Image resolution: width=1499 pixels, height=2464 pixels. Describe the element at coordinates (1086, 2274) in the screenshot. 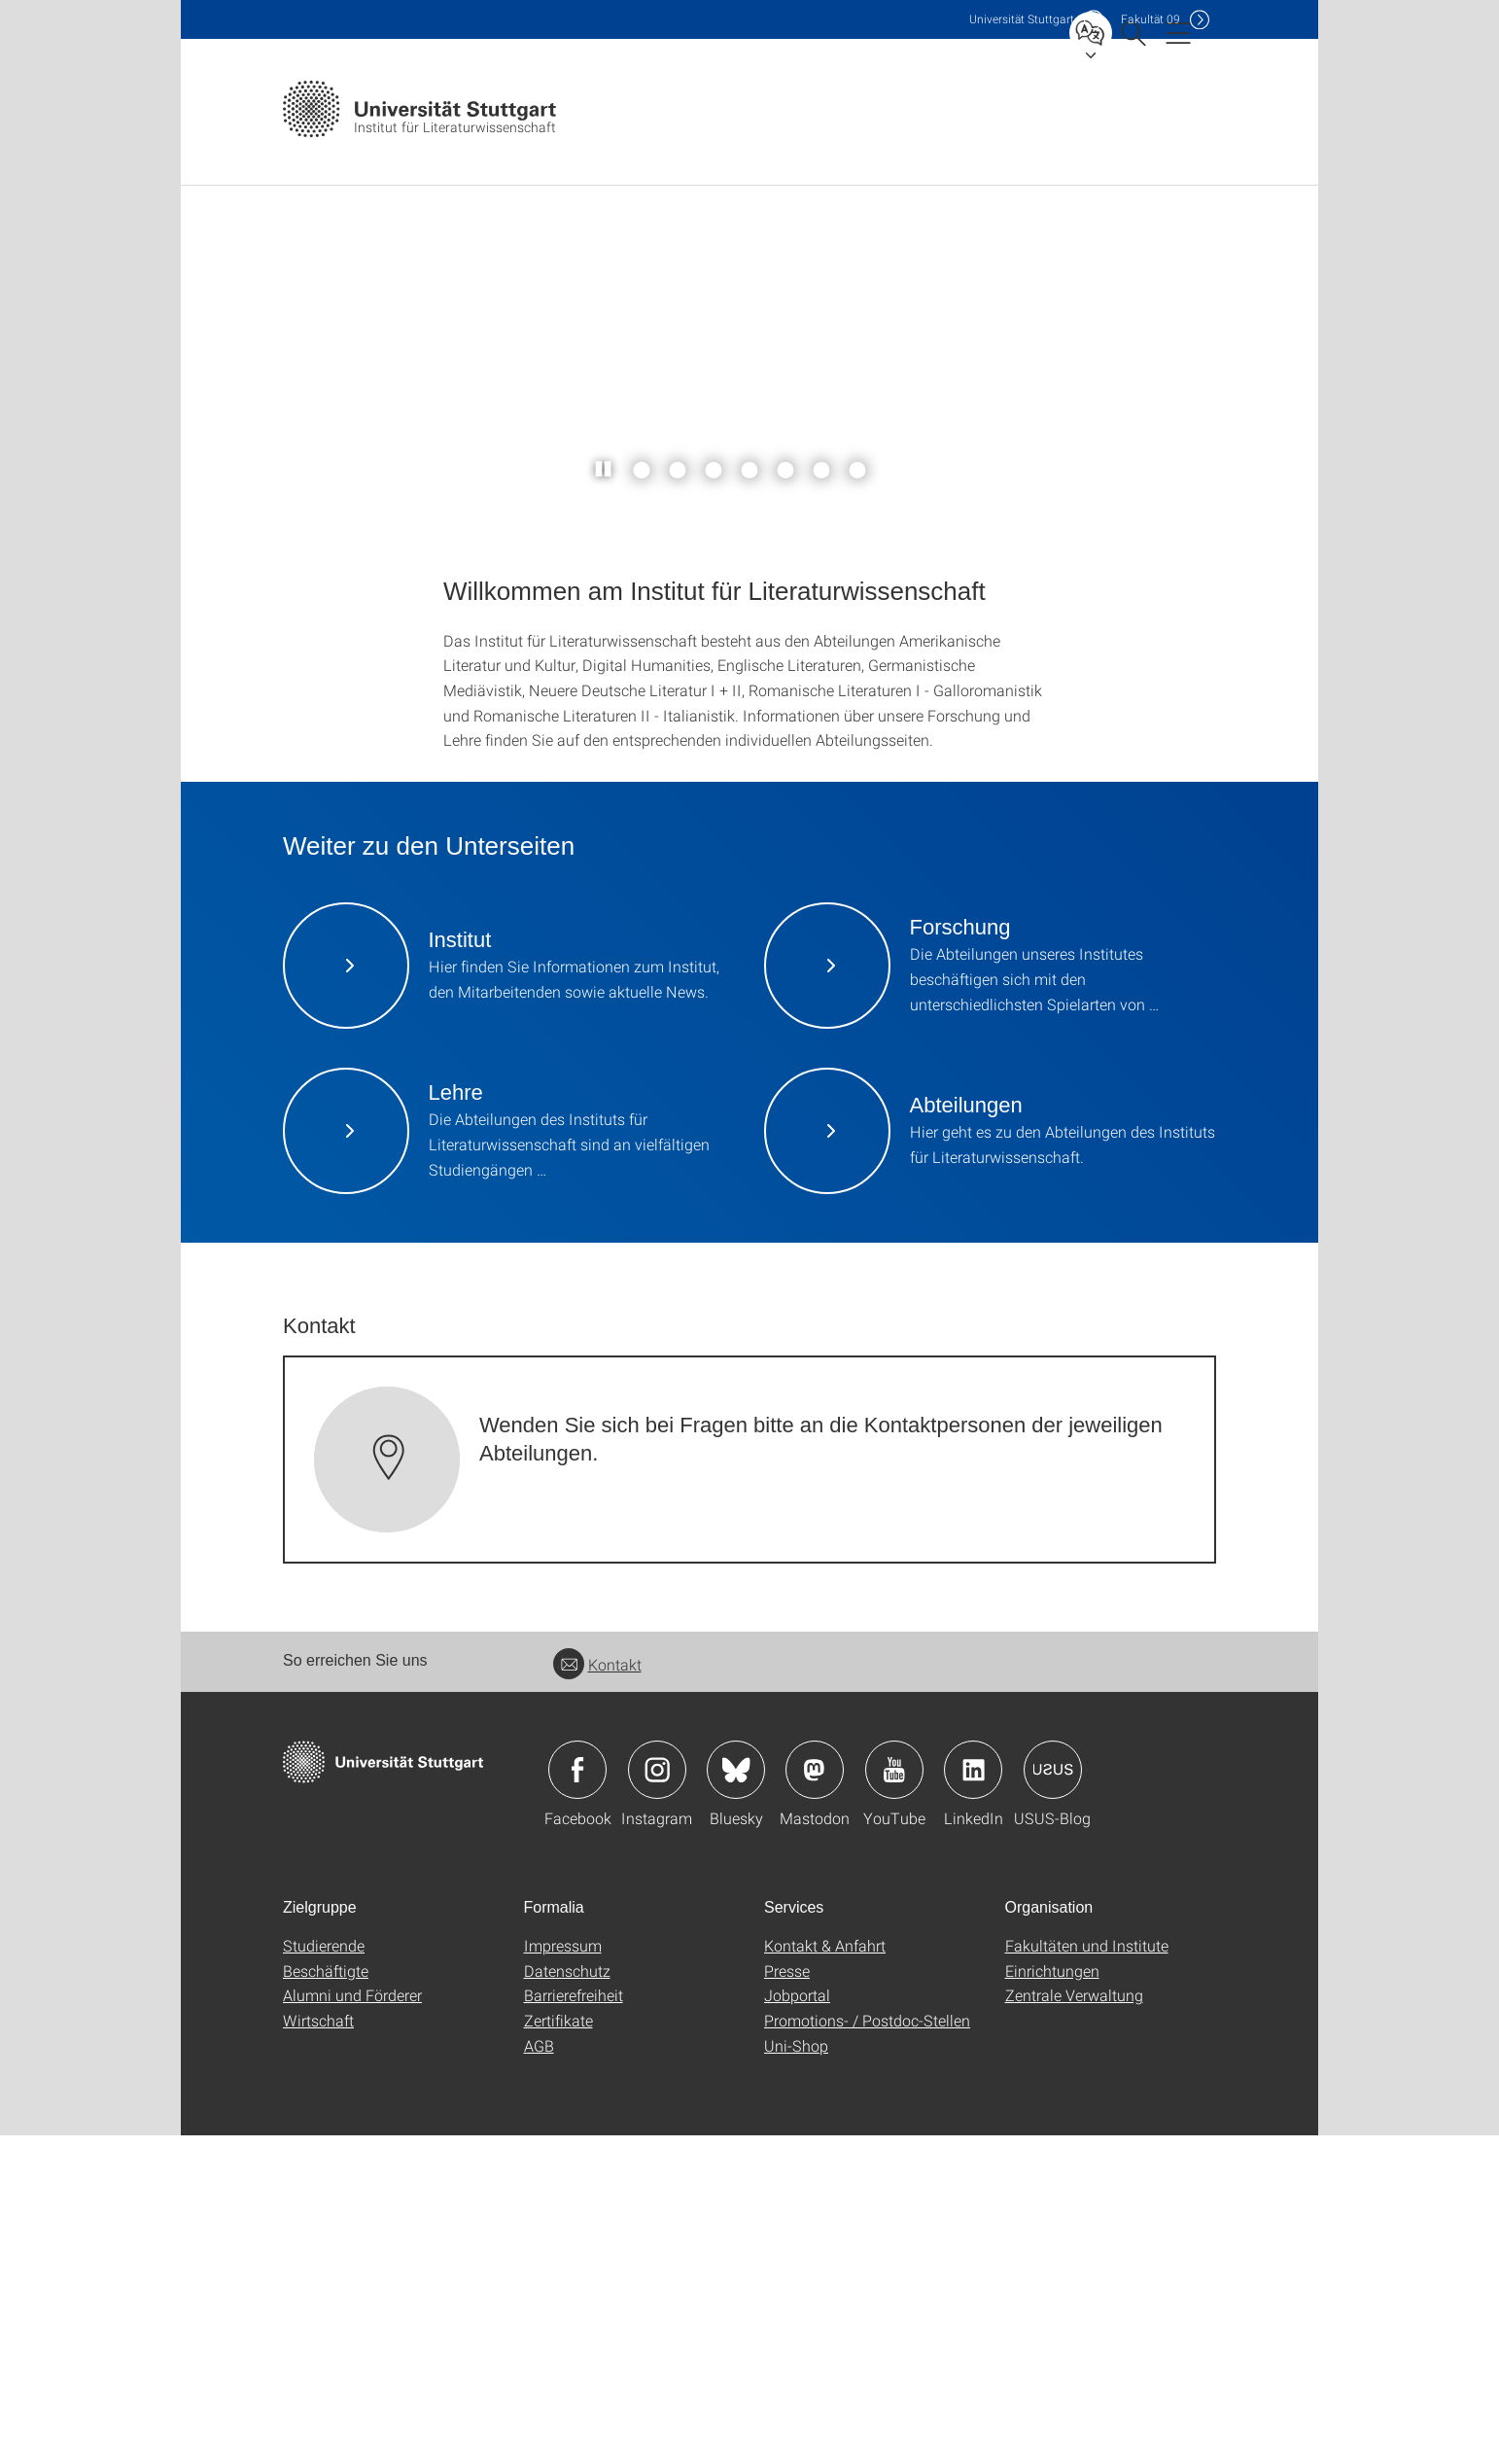

I see `Fakultäten und Institute` at that location.